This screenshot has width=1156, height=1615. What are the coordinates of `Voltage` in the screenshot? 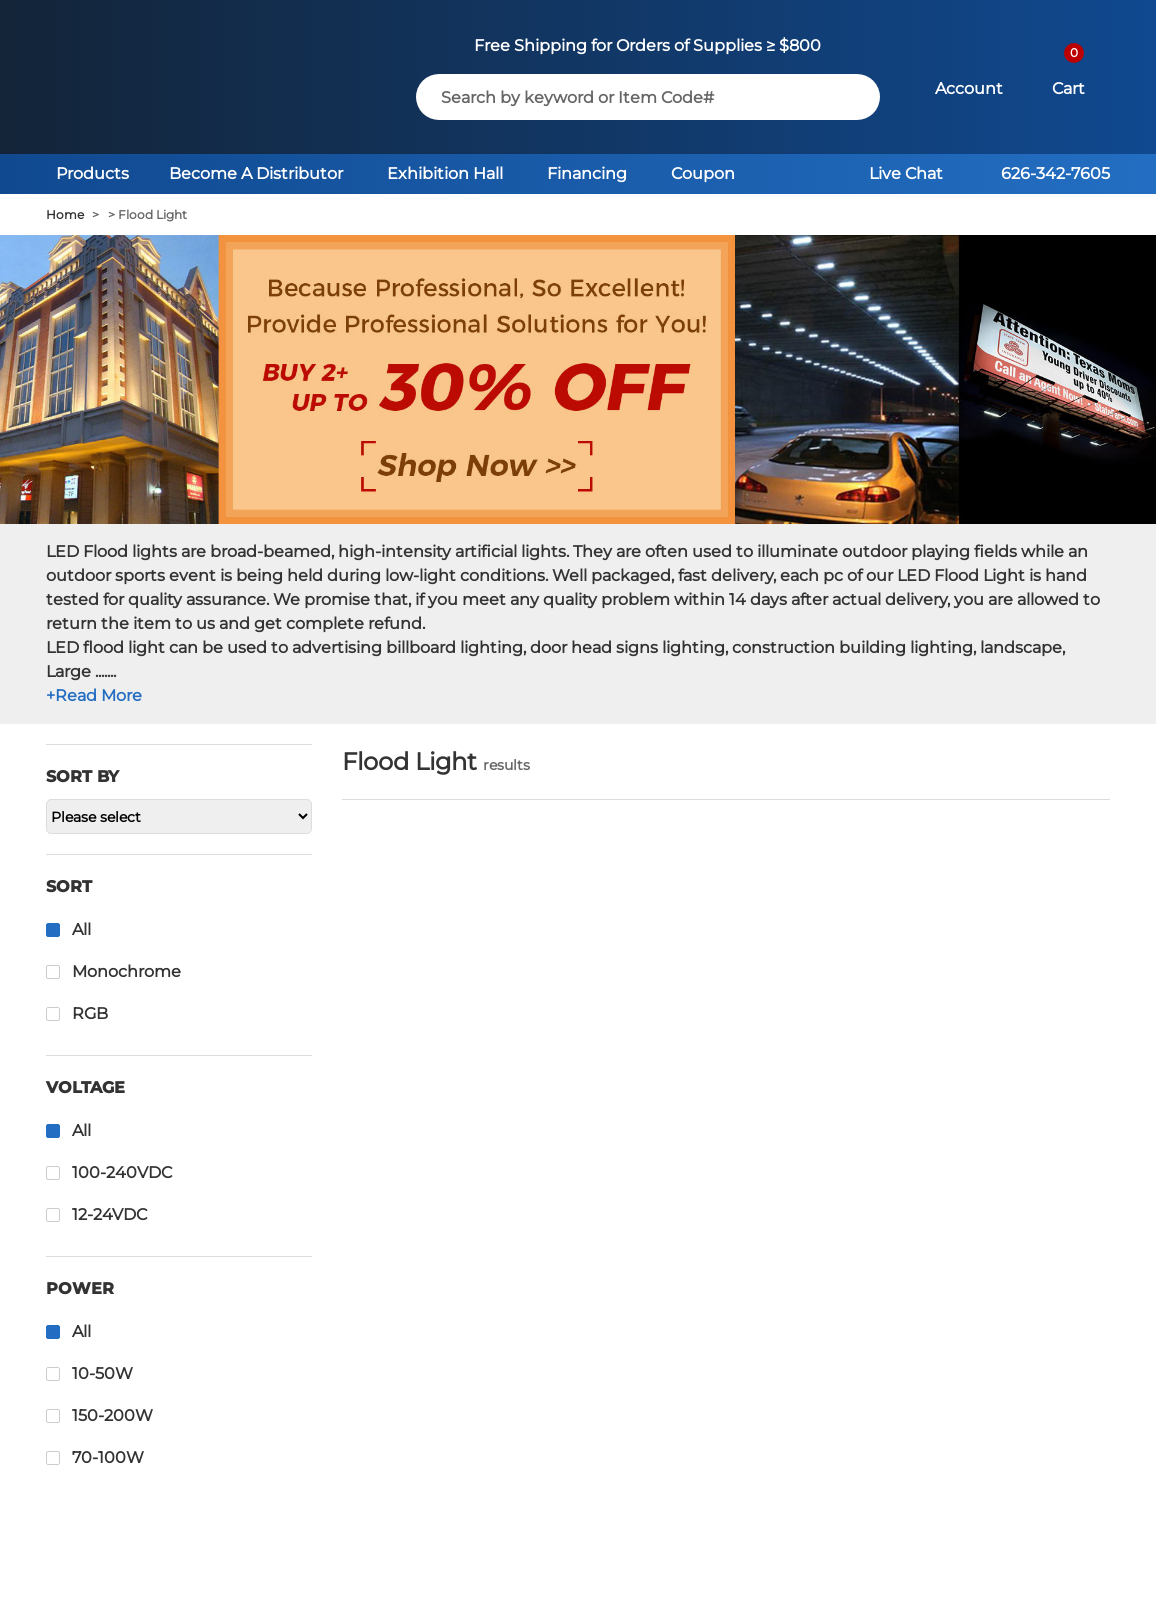 It's located at (85, 1087).